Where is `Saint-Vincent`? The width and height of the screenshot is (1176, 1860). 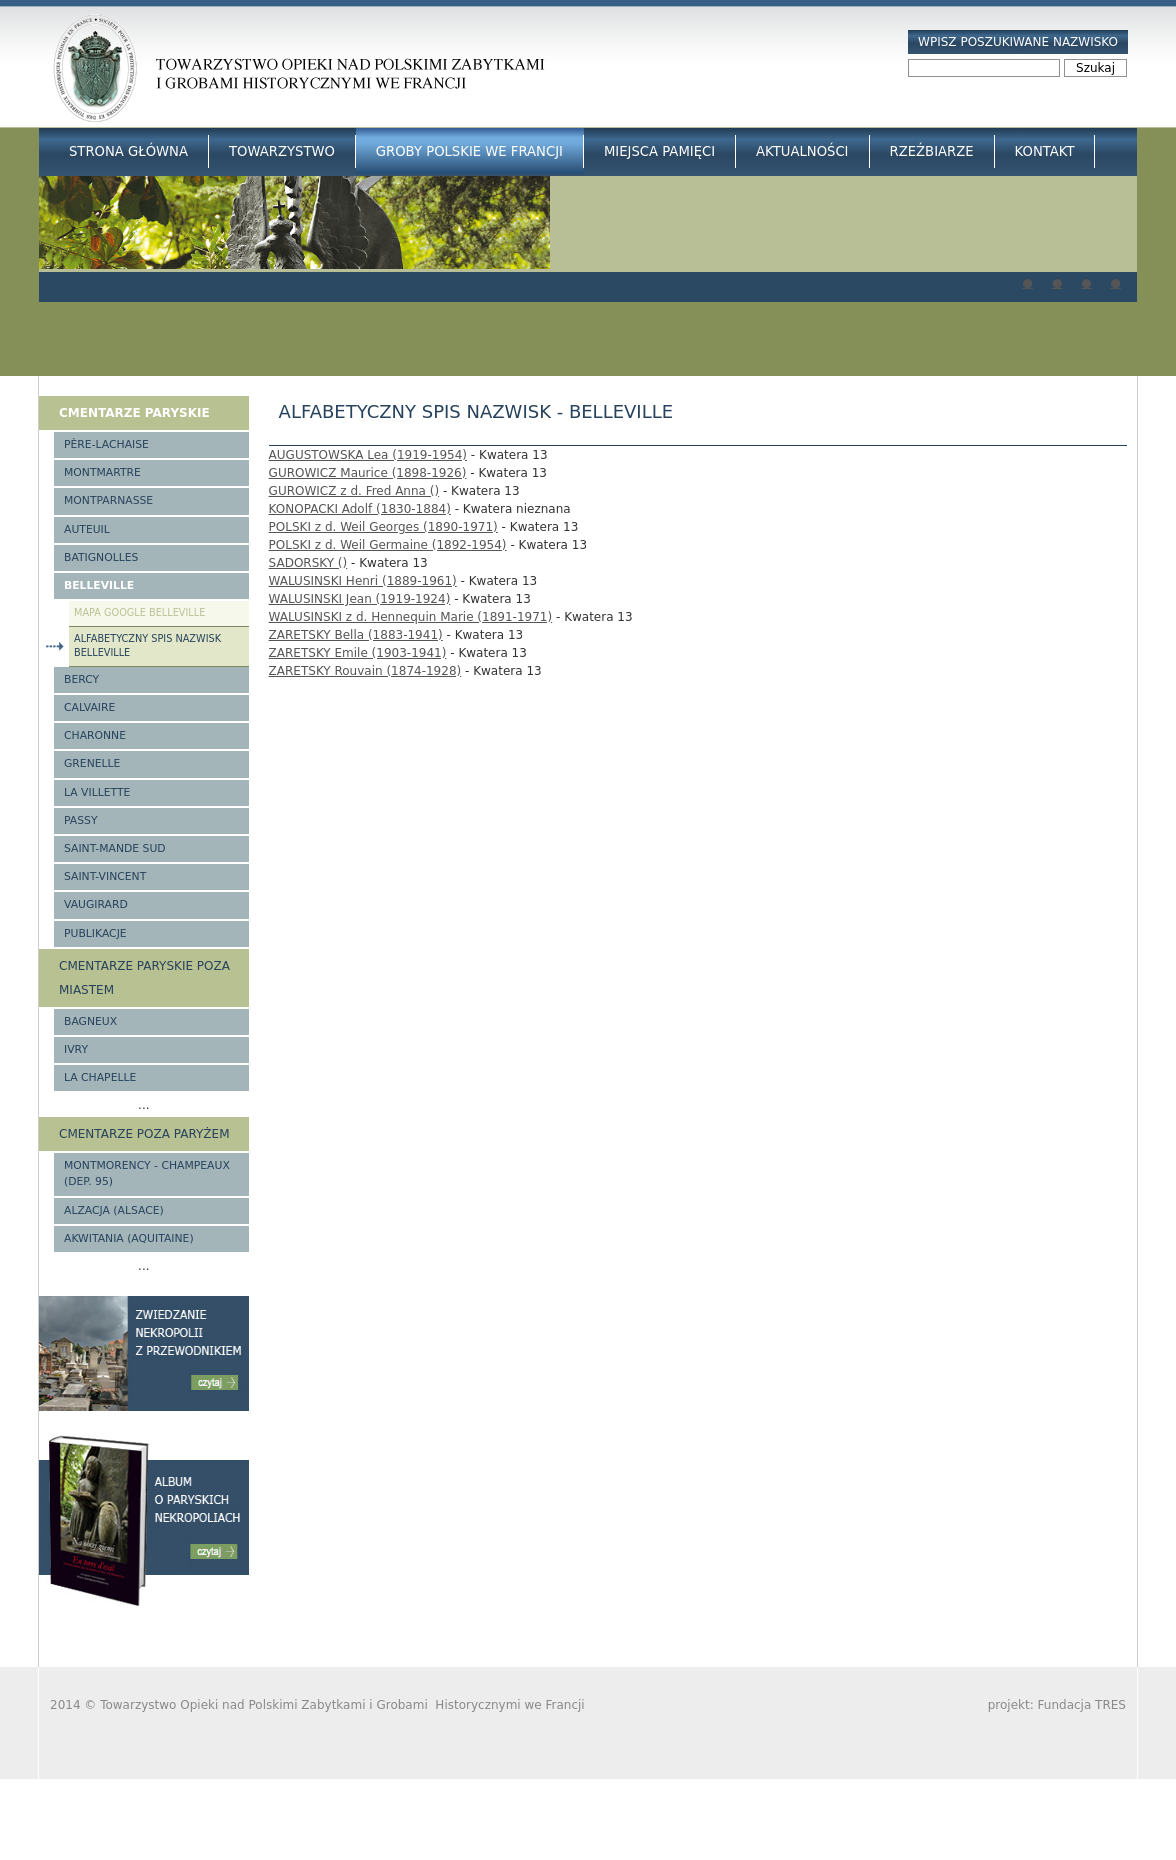 Saint-Vincent is located at coordinates (105, 876).